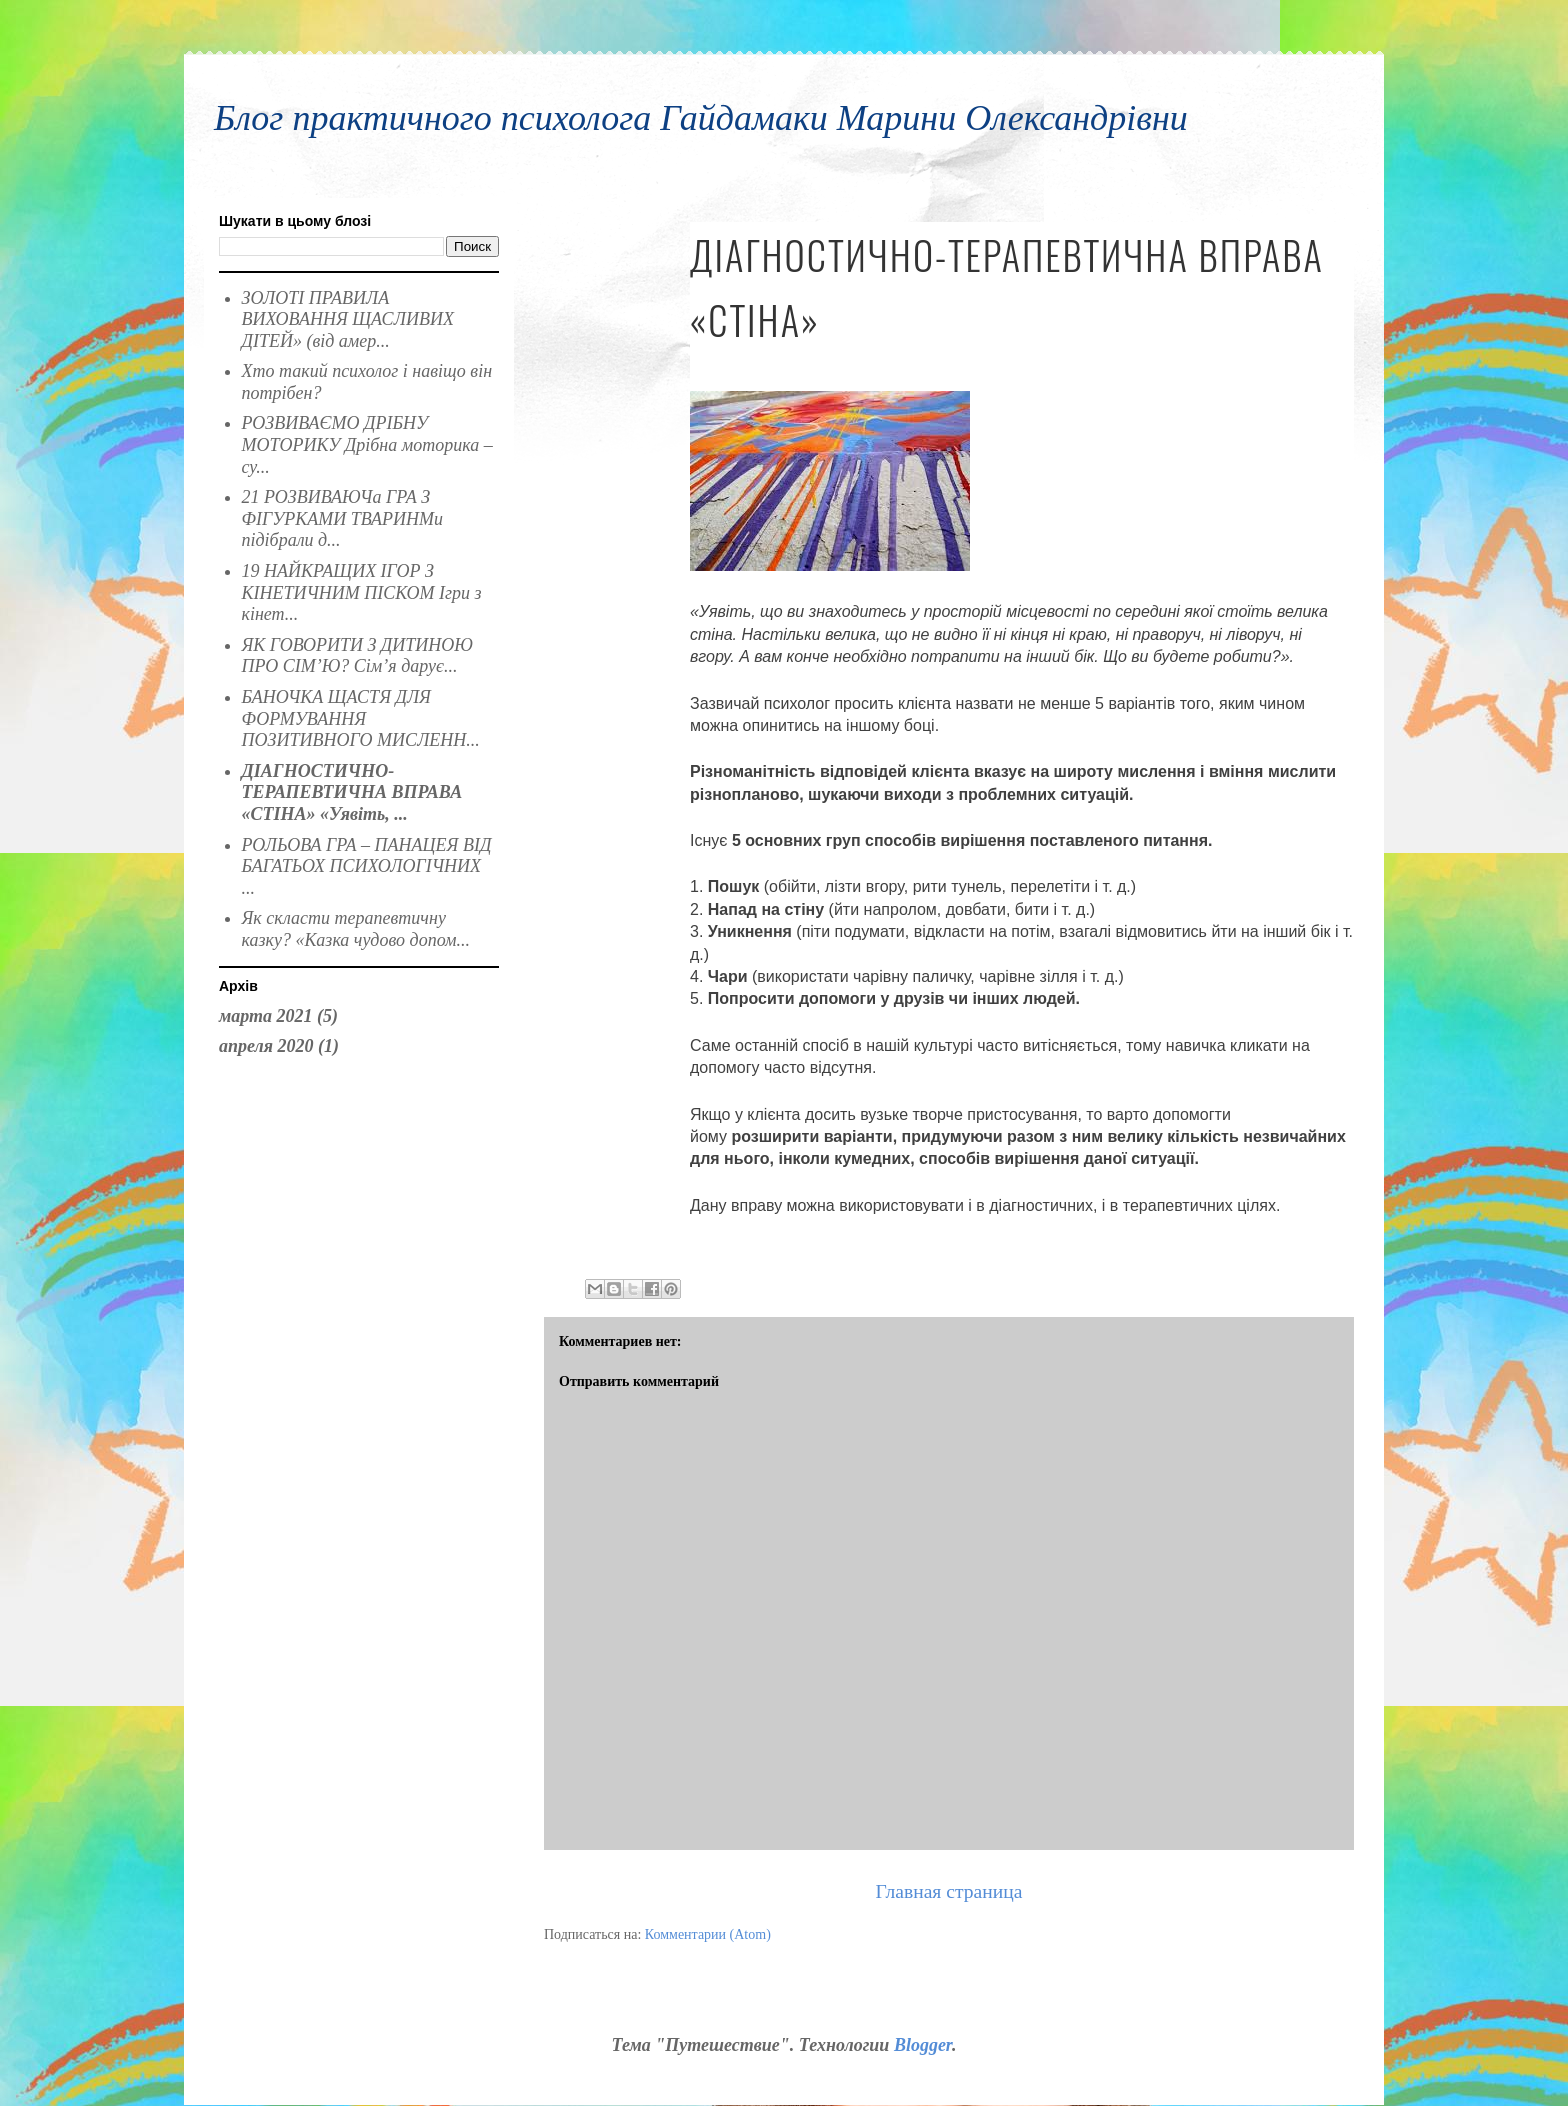 The width and height of the screenshot is (1568, 2106). Describe the element at coordinates (348, 319) in the screenshot. I see `ЗОЛОТІ ПРАВИЛА ВИХОВАННЯ ЩАСЛИВИХ ДІТЕЙ» (від амер...` at that location.